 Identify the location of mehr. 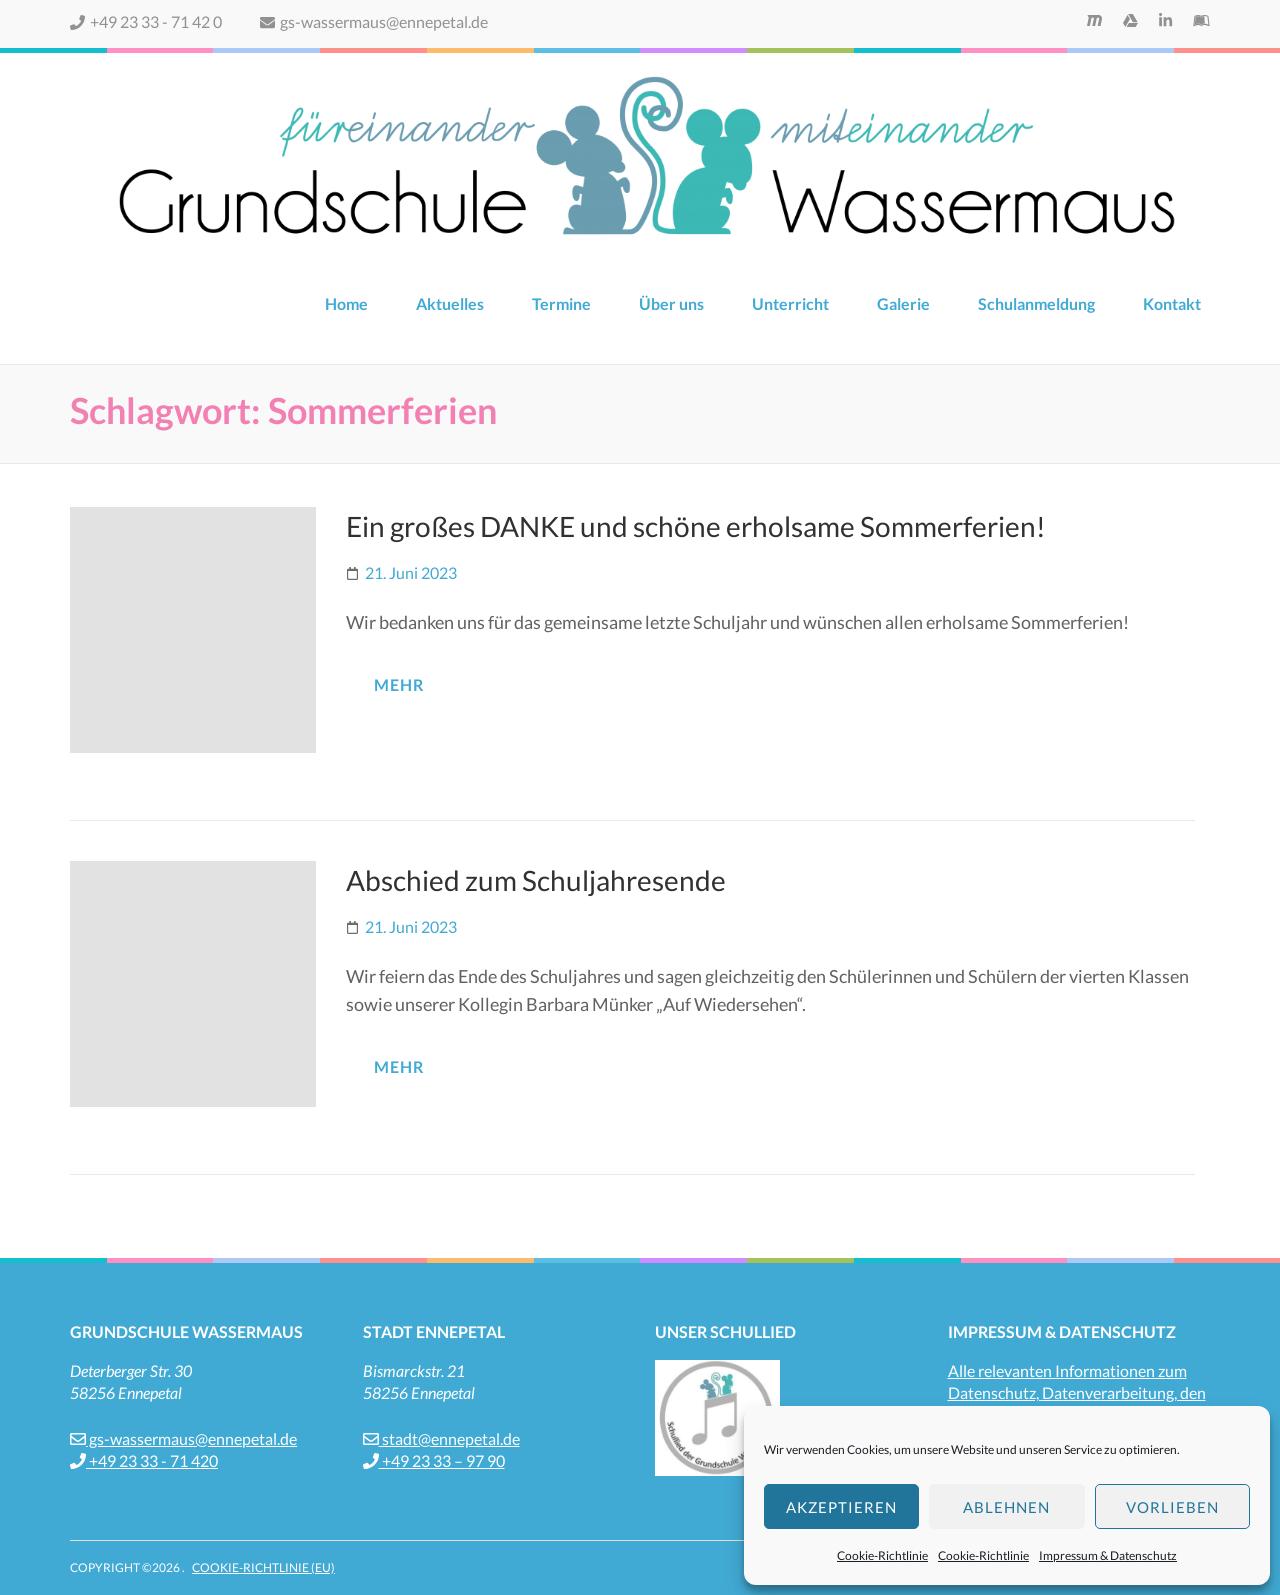
(399, 684).